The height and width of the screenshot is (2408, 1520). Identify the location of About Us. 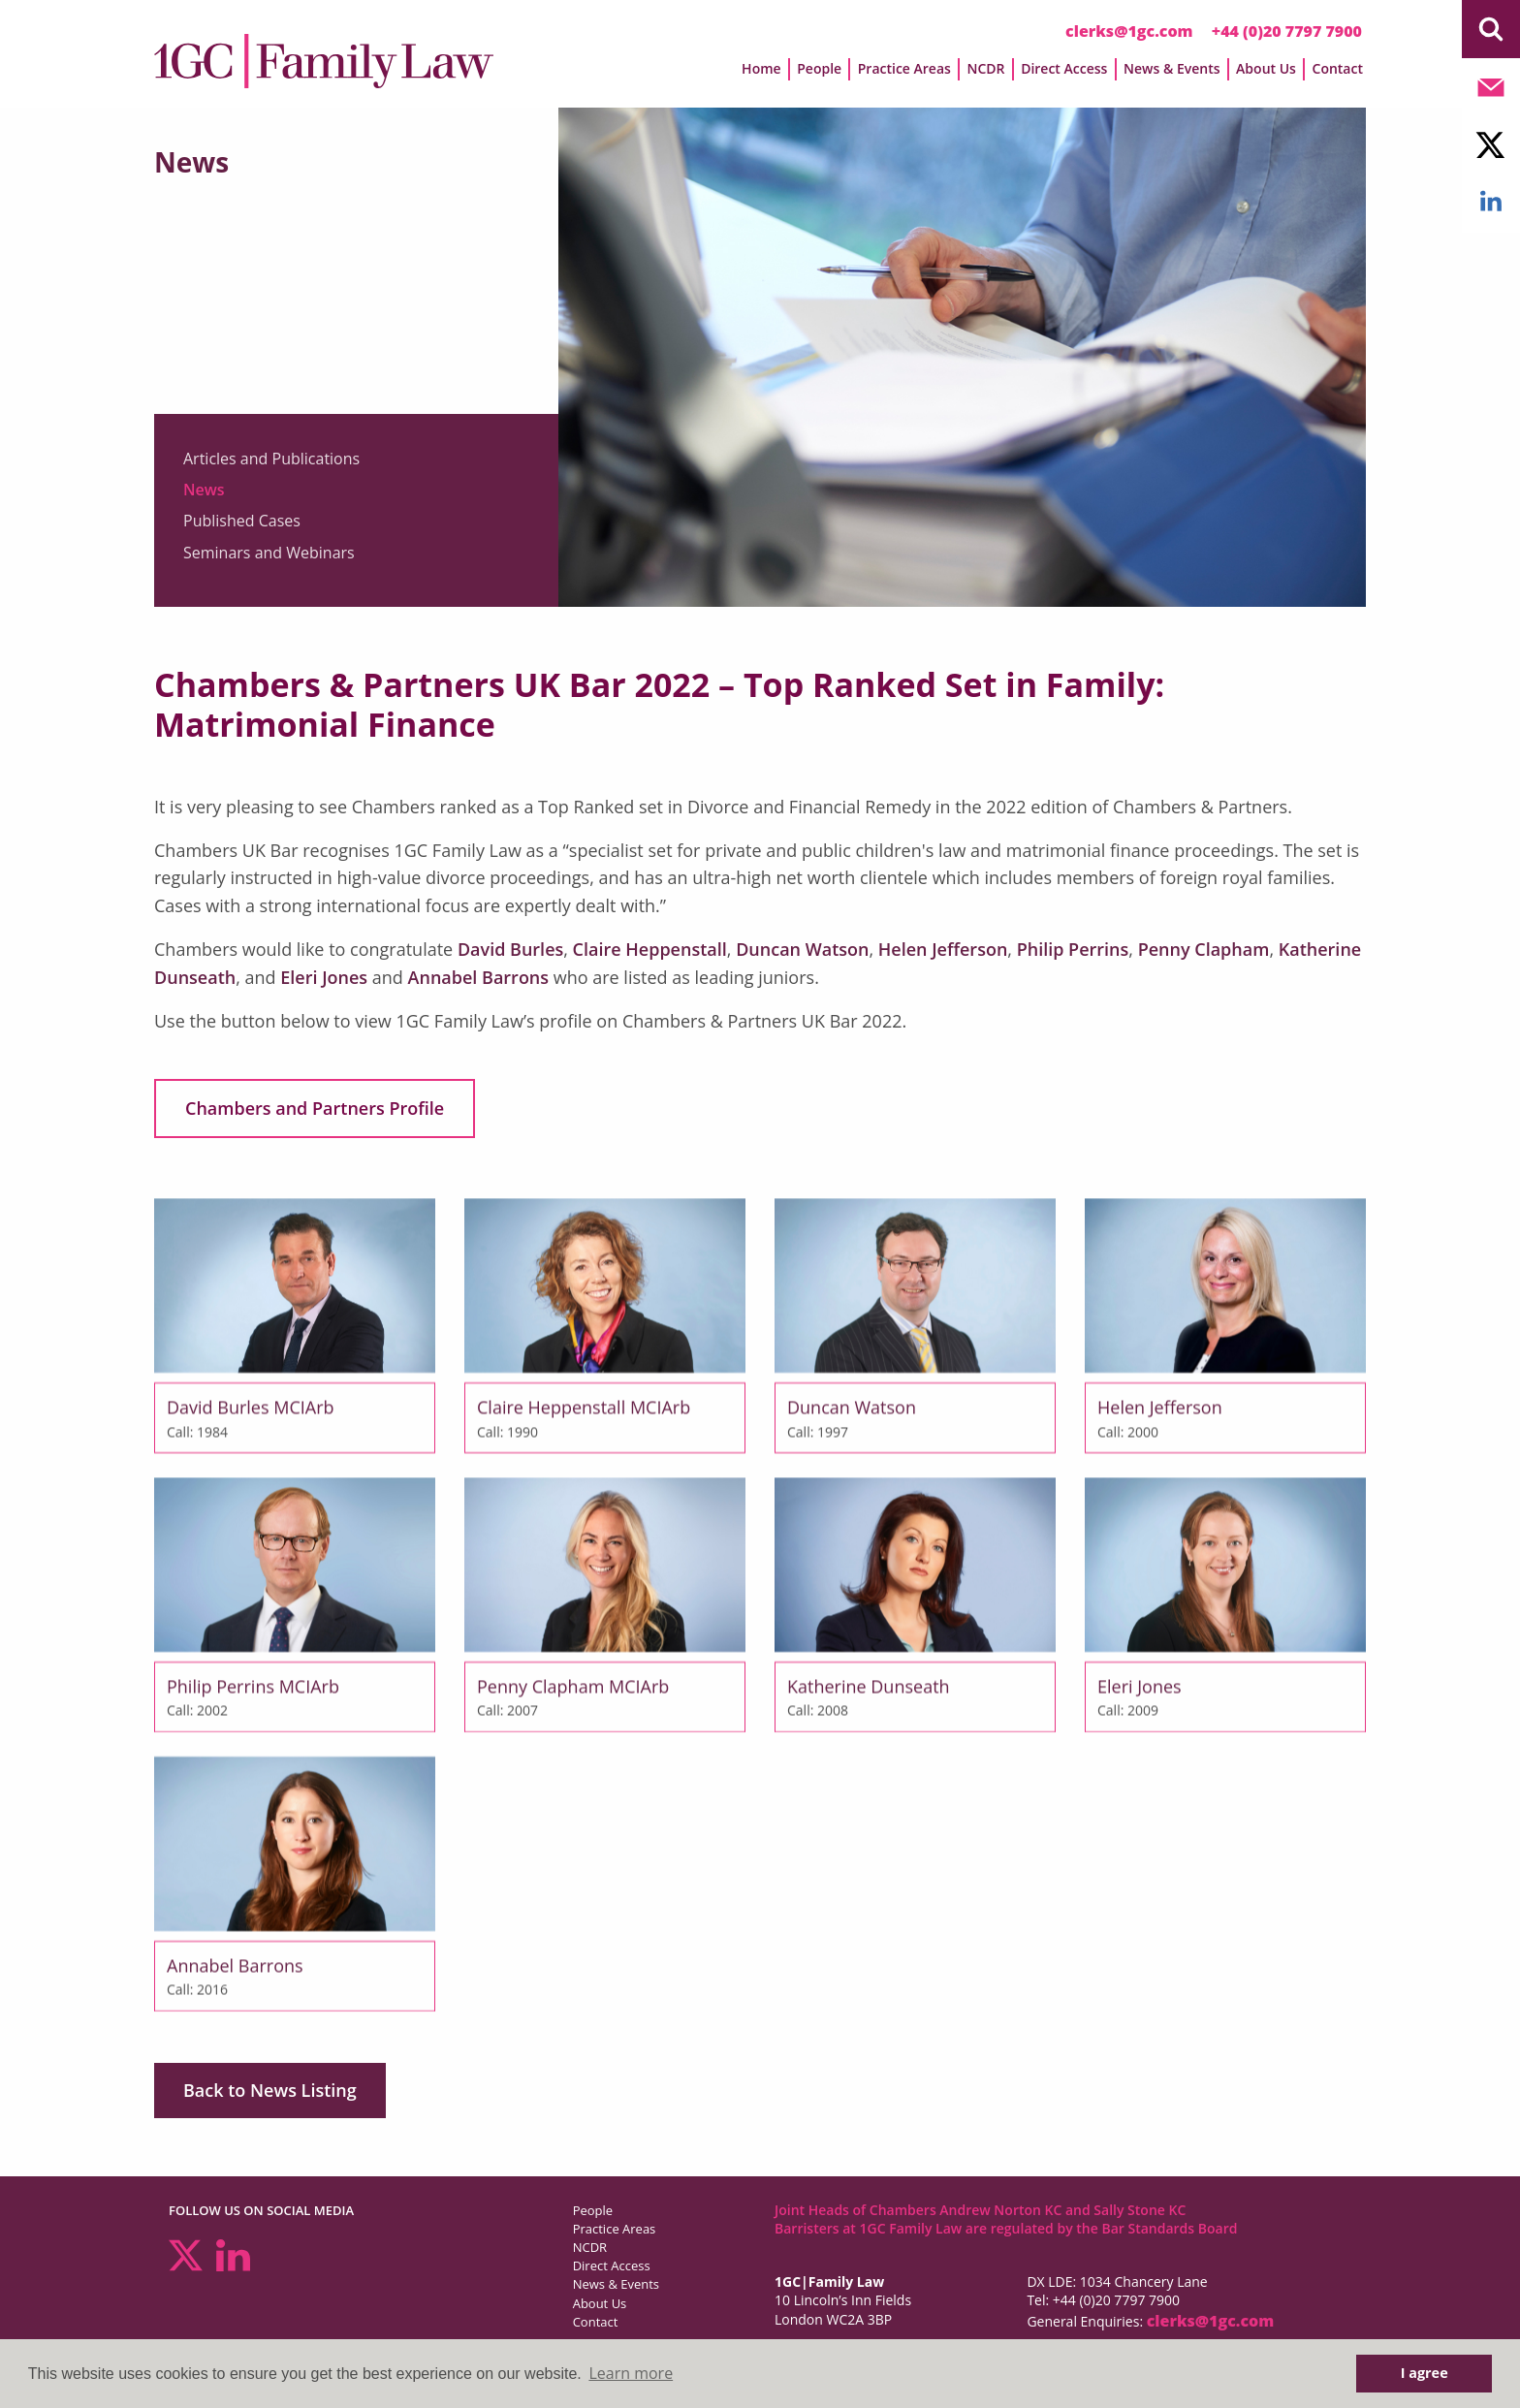
(1266, 68).